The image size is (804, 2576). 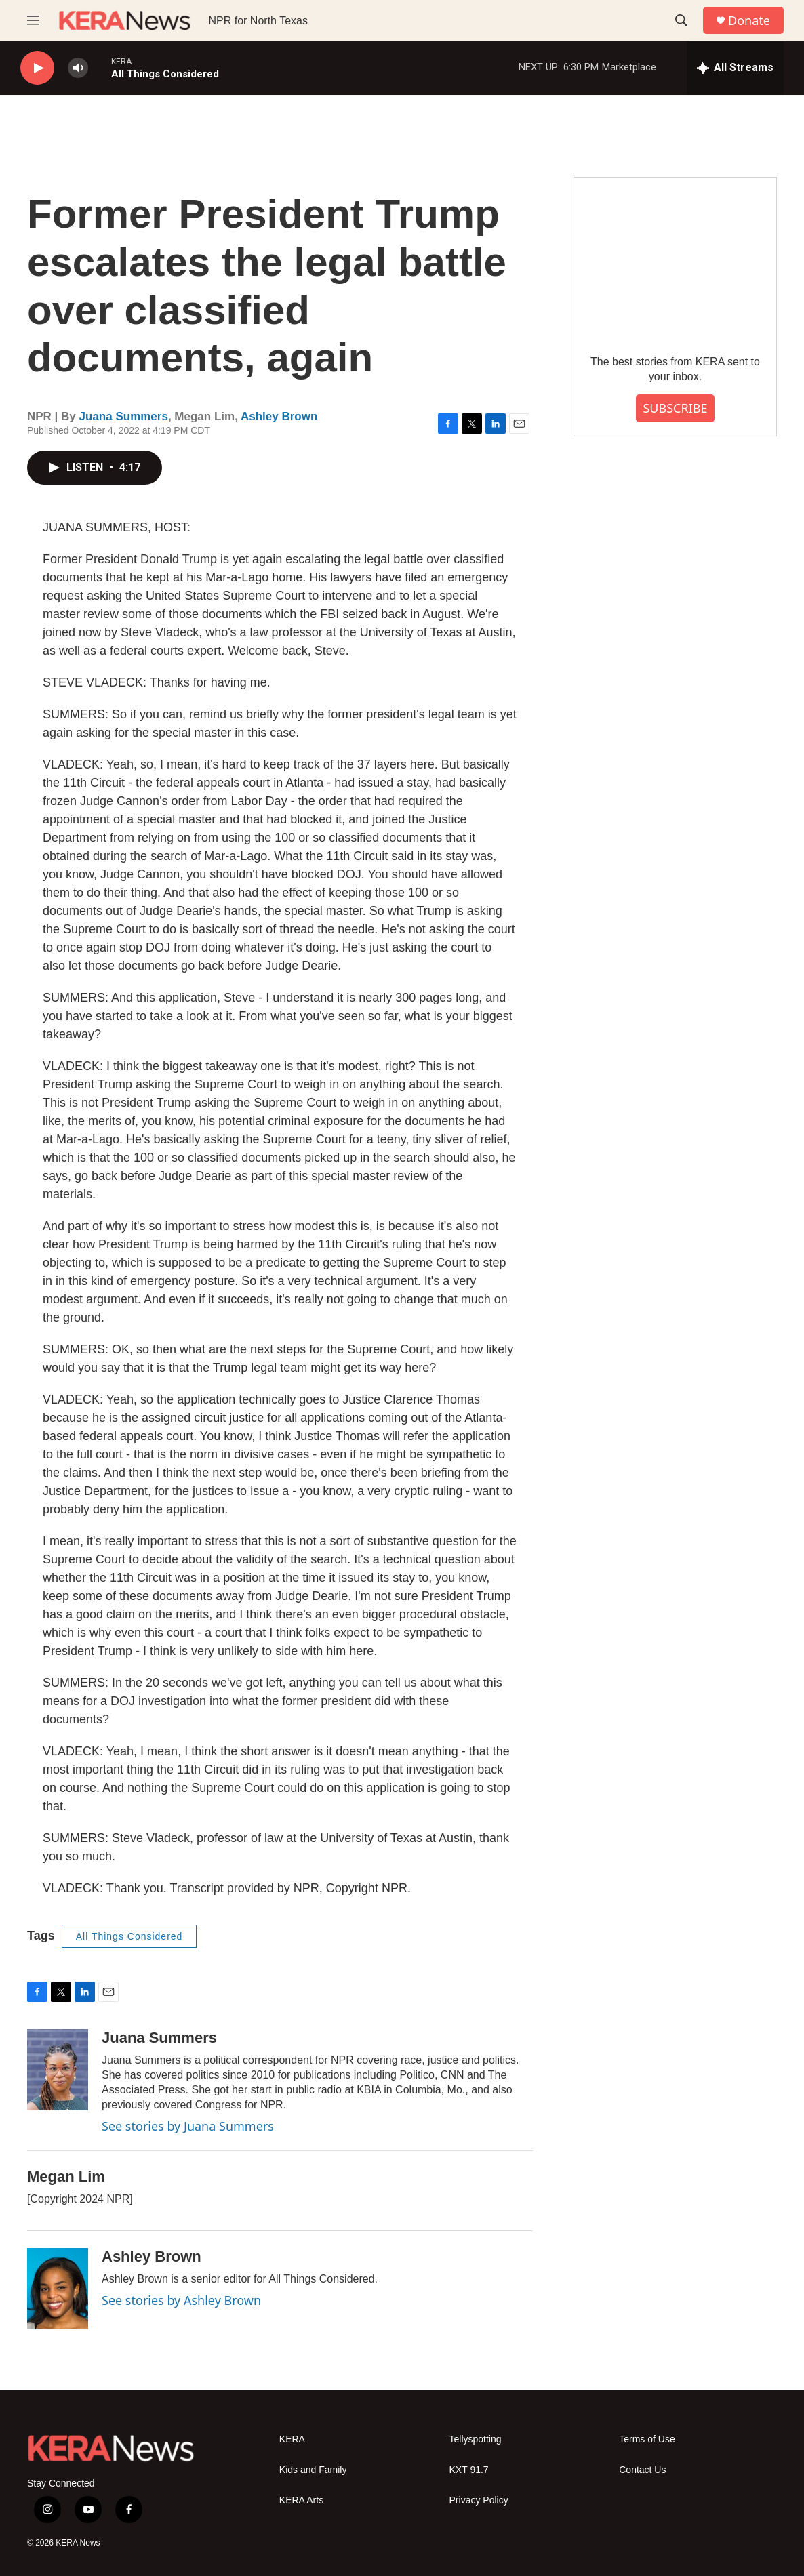 I want to click on See stories by Ashley Brown, so click(x=181, y=2300).